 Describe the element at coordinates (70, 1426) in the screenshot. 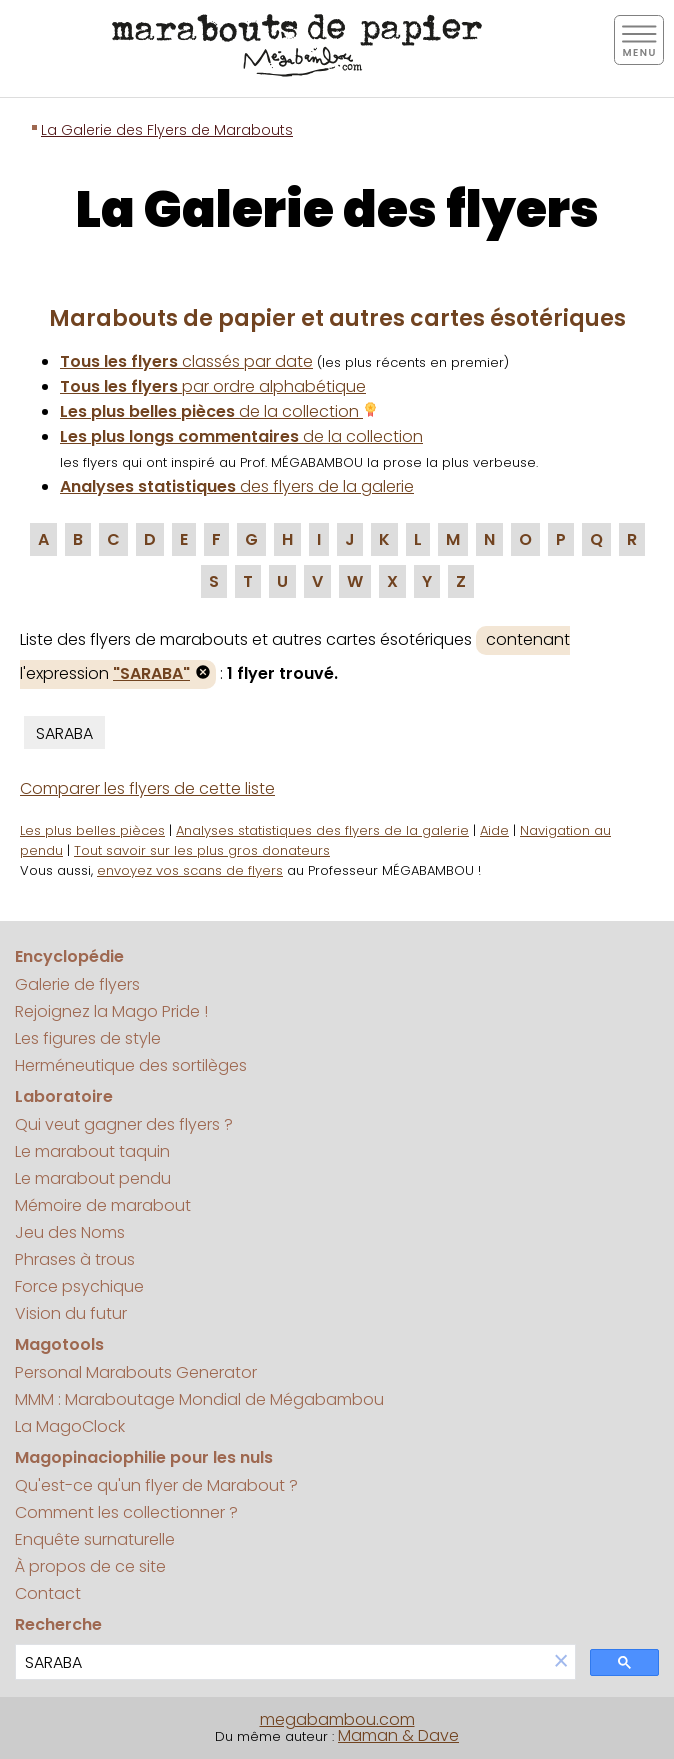

I see `La MagoClock` at that location.